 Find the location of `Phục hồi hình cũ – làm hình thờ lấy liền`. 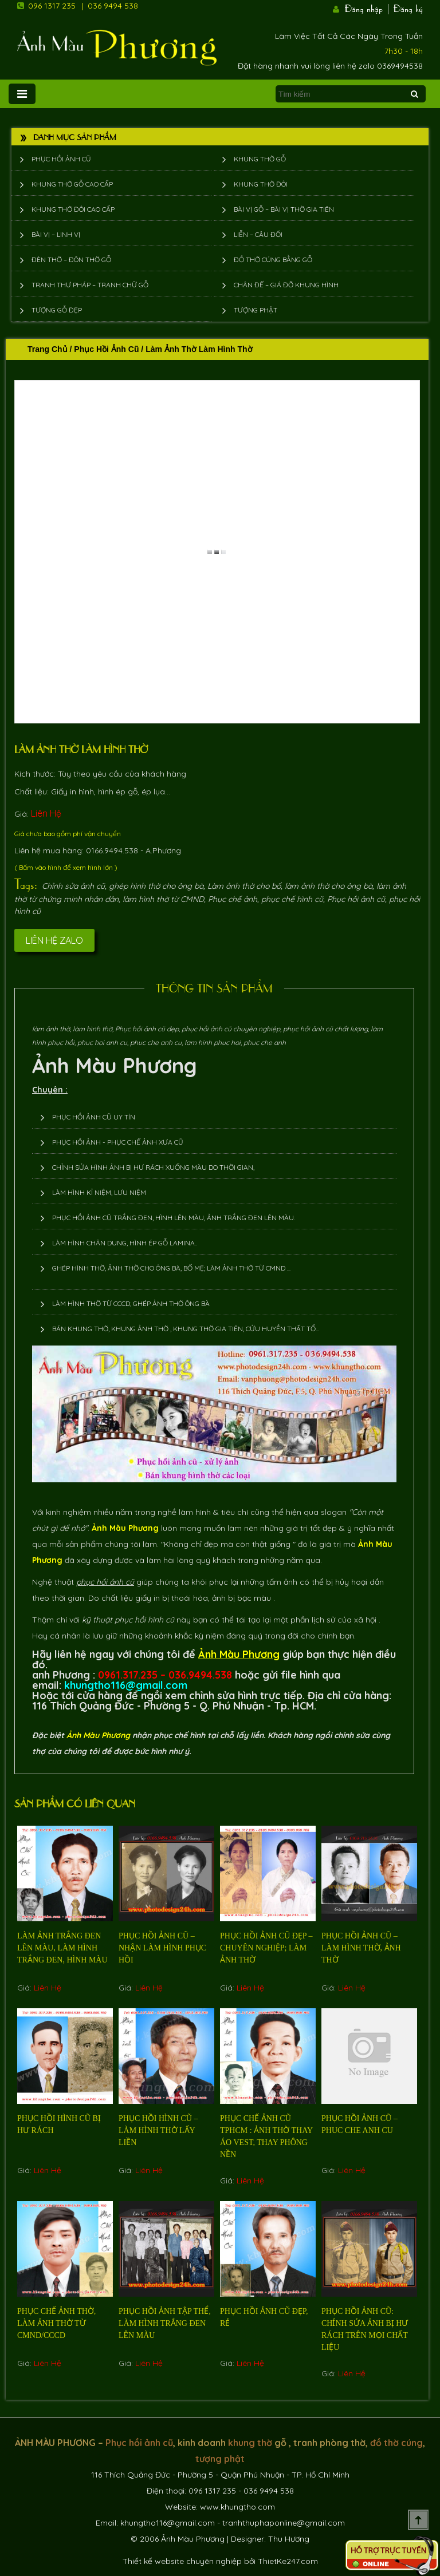

Phục hồi hình cũ – làm hình thờ lấy liền is located at coordinates (158, 2130).